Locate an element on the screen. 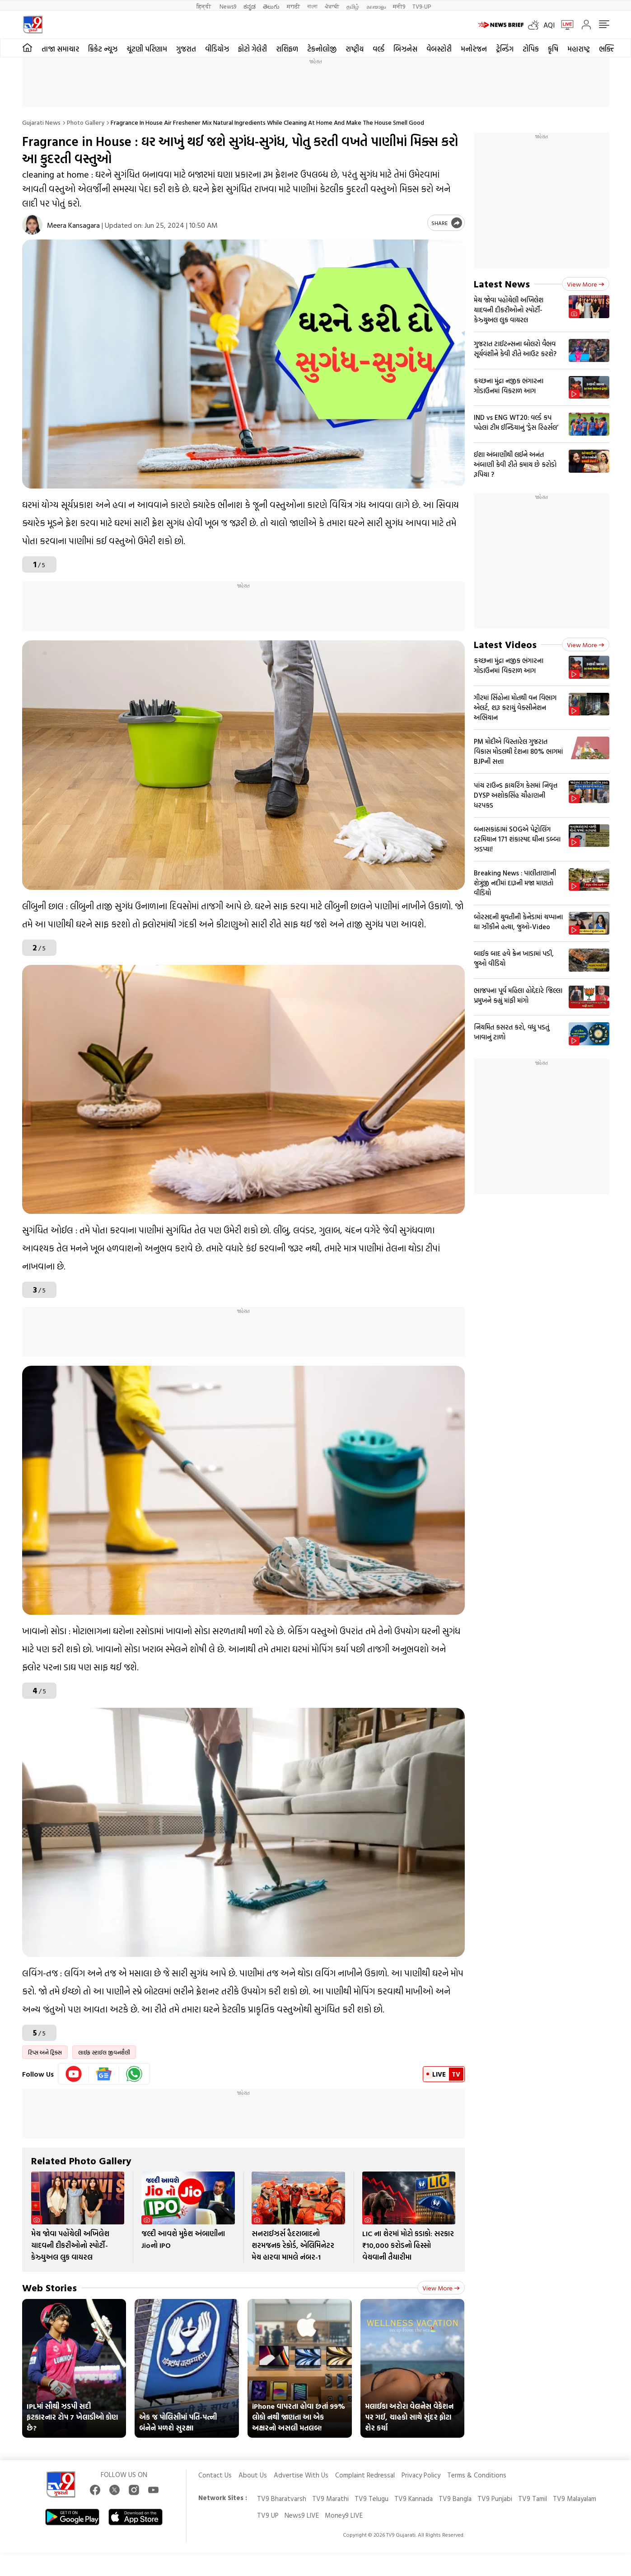 The width and height of the screenshot is (631, 2576). ચૂંટણી પરિણામ is located at coordinates (146, 48).